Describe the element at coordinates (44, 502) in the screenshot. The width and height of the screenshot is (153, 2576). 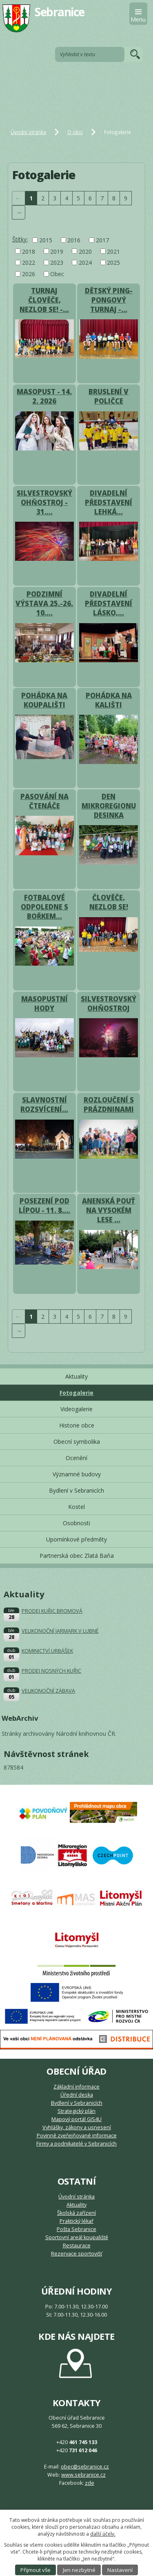
I see `SILVESTROVSKÝ OHŇOSTROJ - 31.…` at that location.